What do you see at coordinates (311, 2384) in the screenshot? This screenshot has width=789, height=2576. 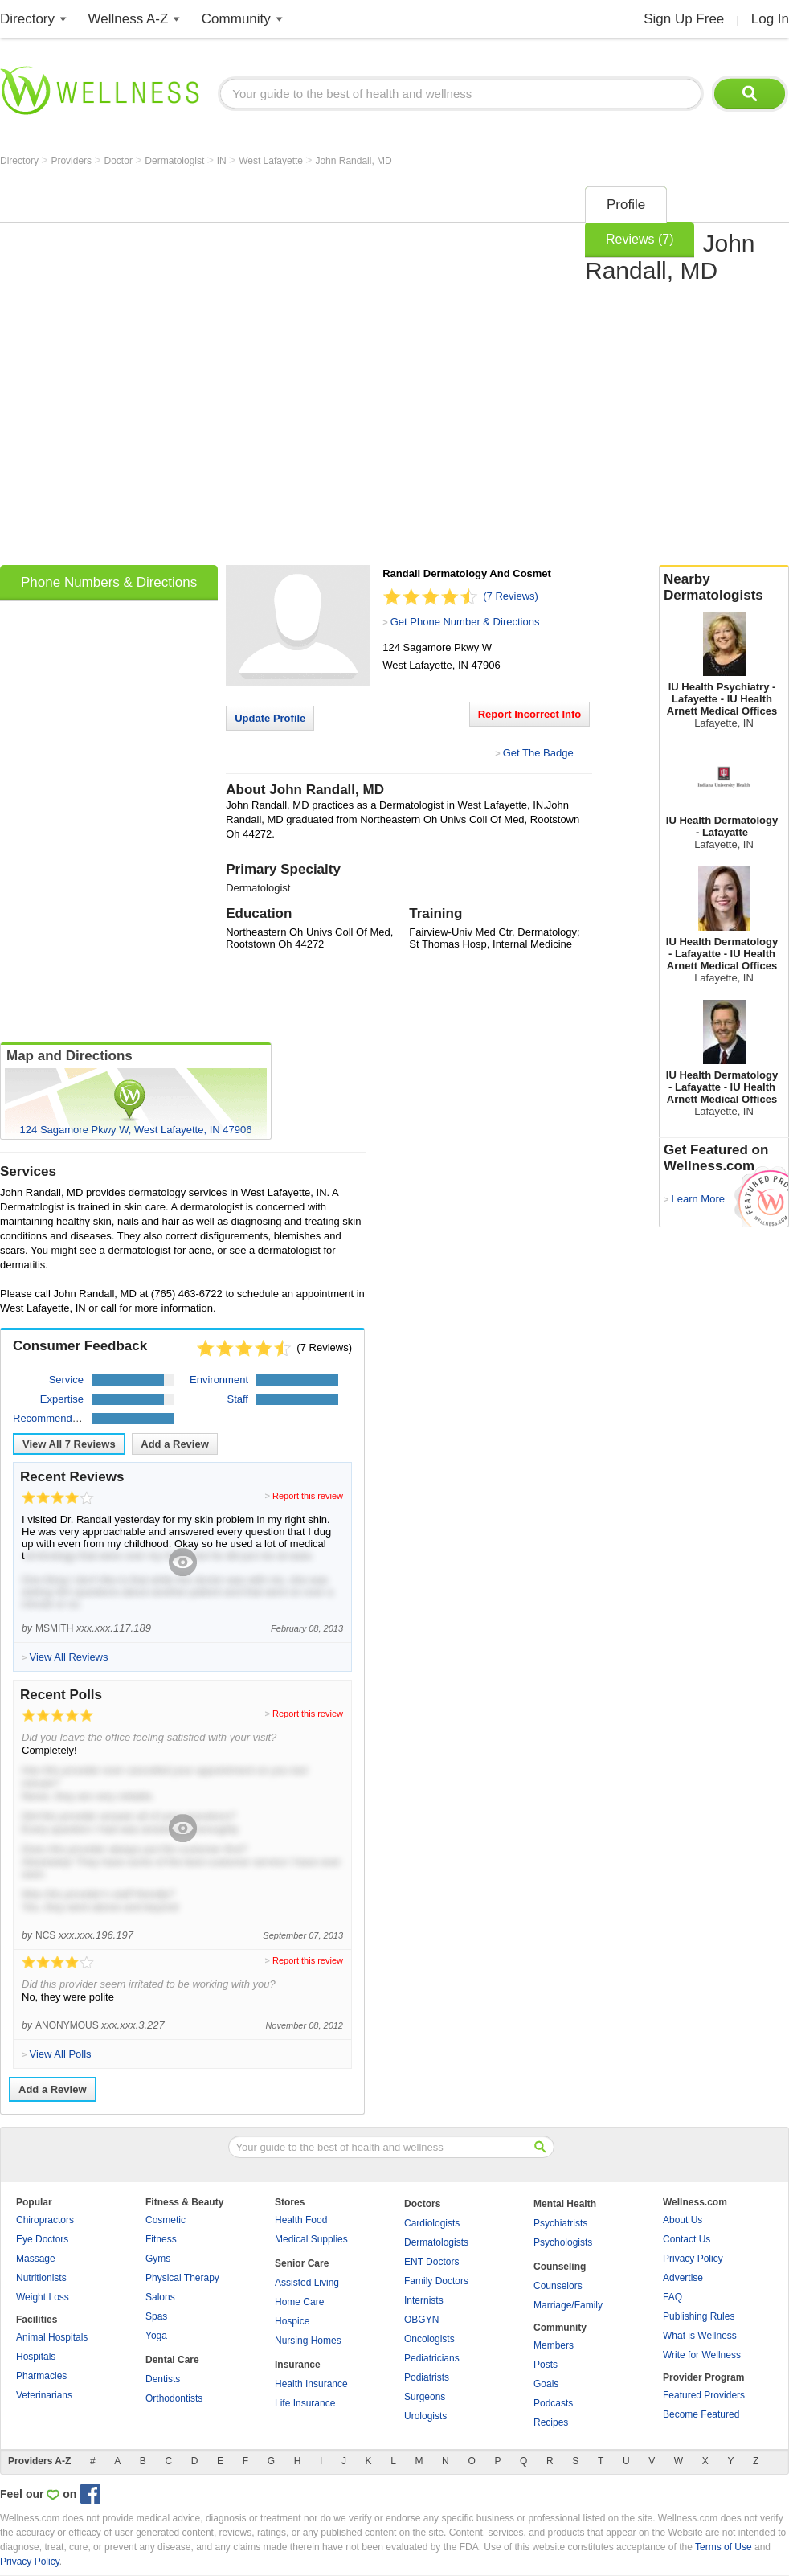 I see `Health Insurance` at bounding box center [311, 2384].